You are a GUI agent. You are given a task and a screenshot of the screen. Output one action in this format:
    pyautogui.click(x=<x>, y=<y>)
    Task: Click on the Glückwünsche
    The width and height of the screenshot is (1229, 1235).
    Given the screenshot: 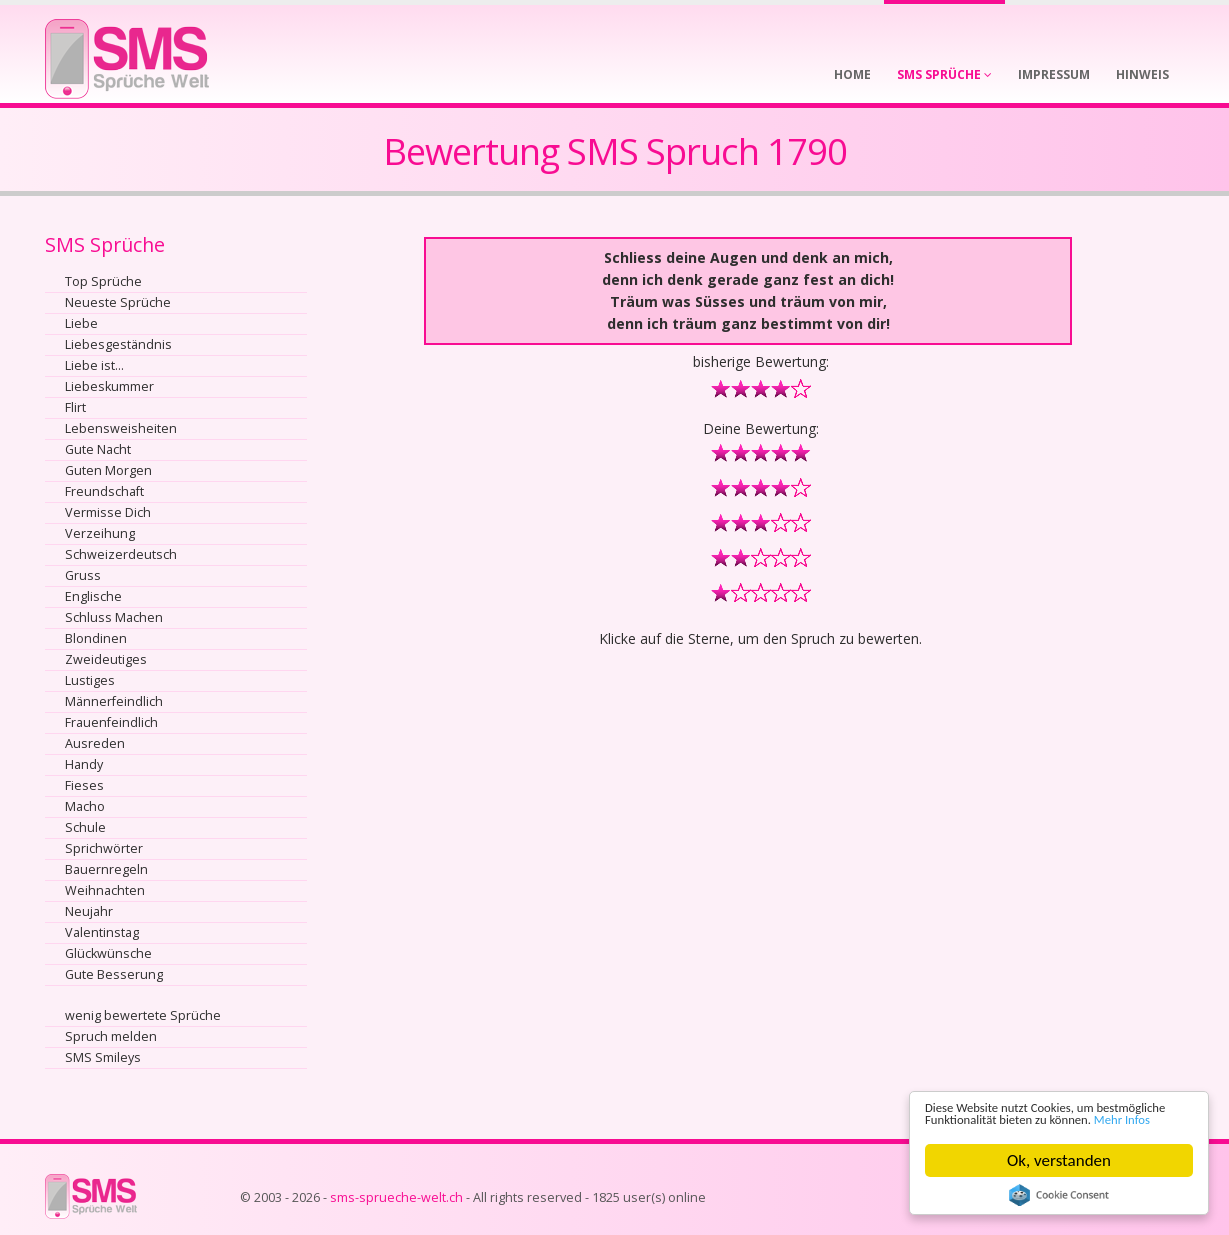 What is the action you would take?
    pyautogui.click(x=108, y=953)
    